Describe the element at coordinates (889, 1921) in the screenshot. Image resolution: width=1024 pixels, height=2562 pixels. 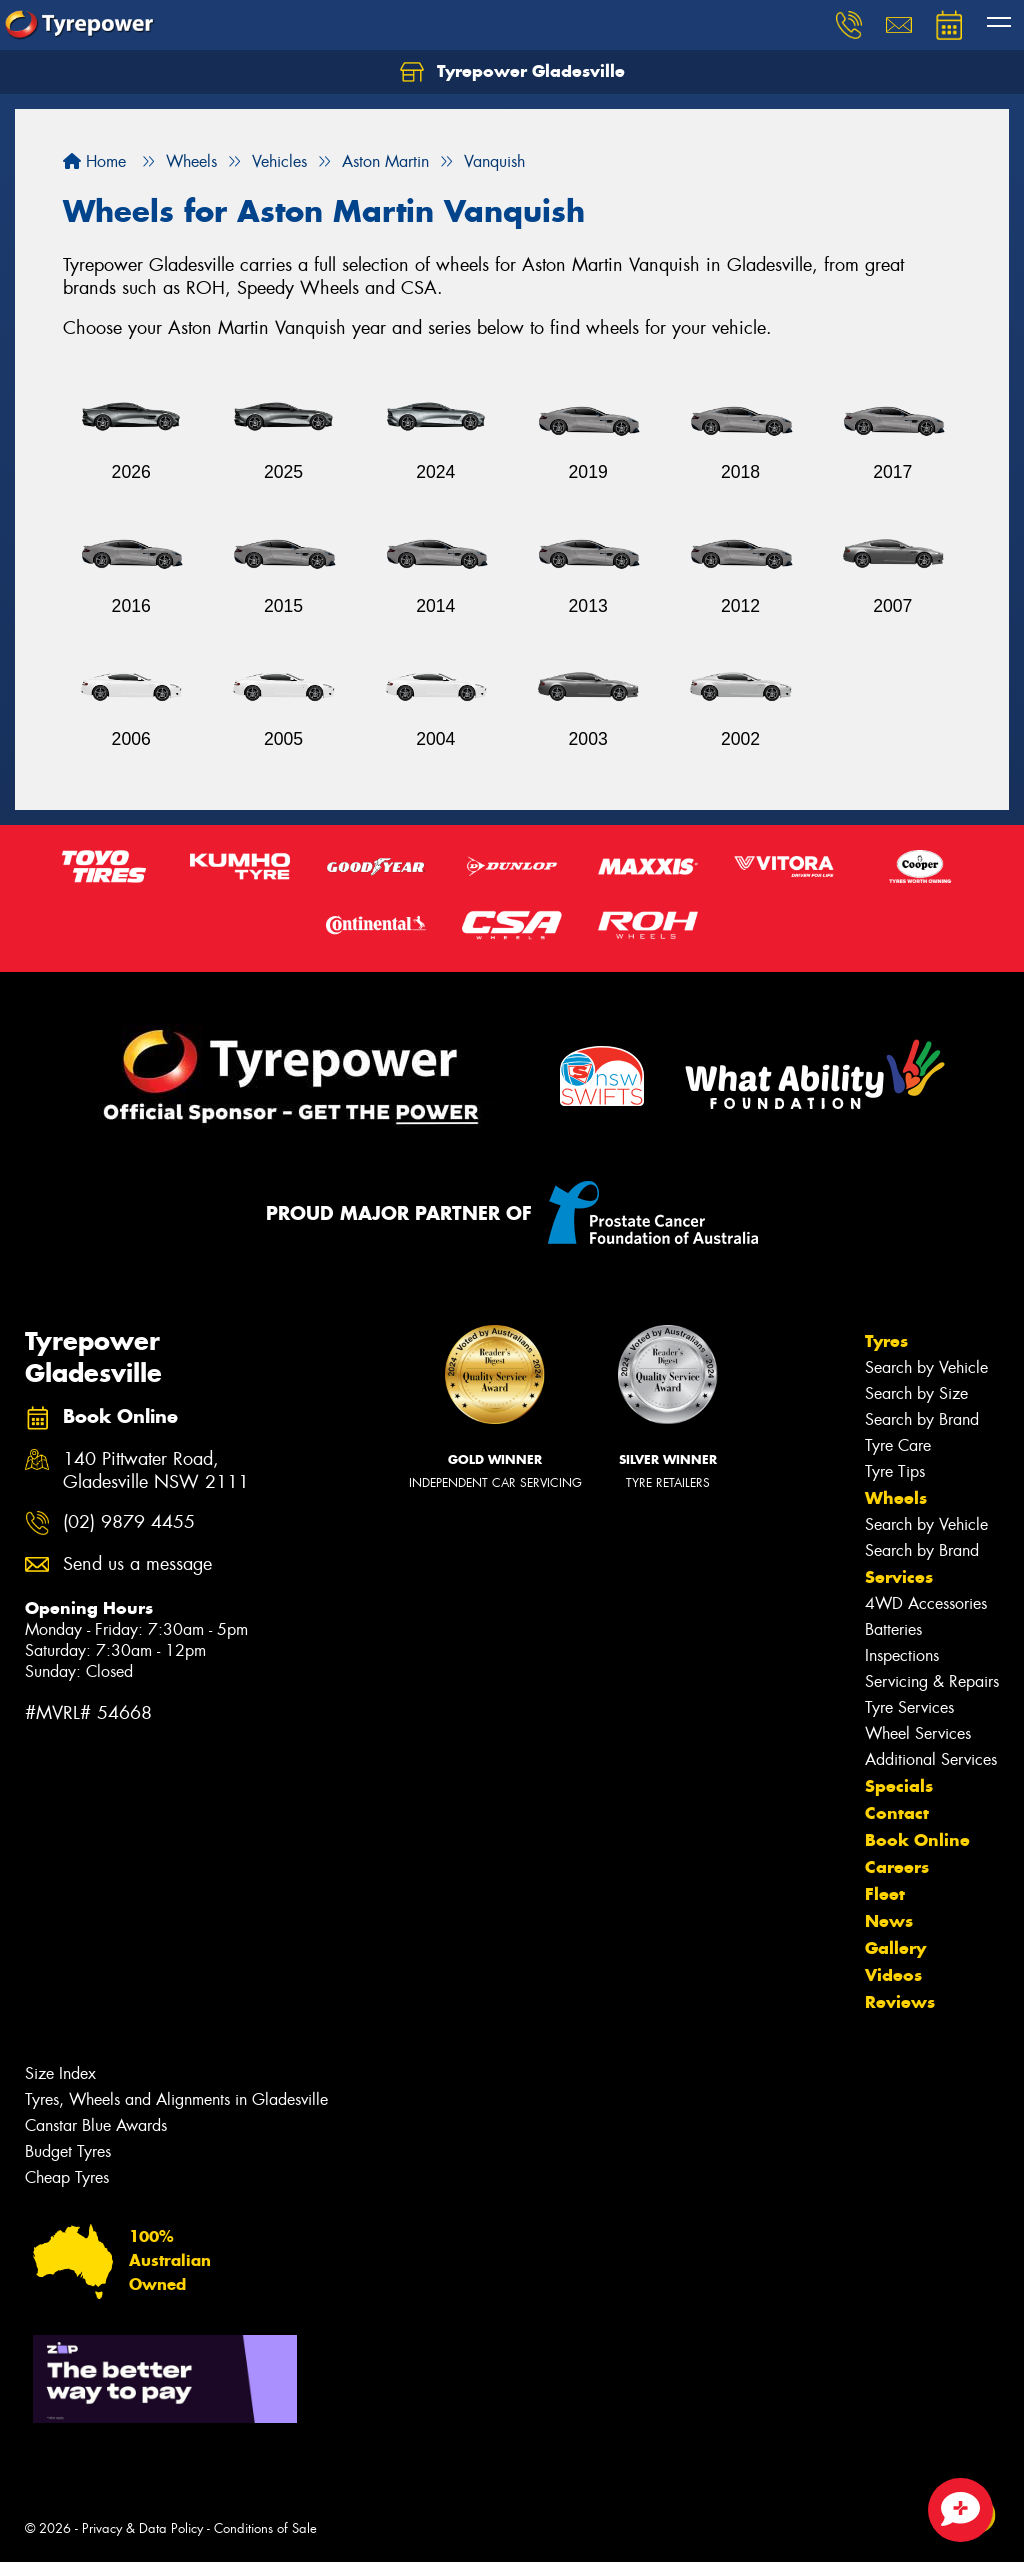
I see `News` at that location.